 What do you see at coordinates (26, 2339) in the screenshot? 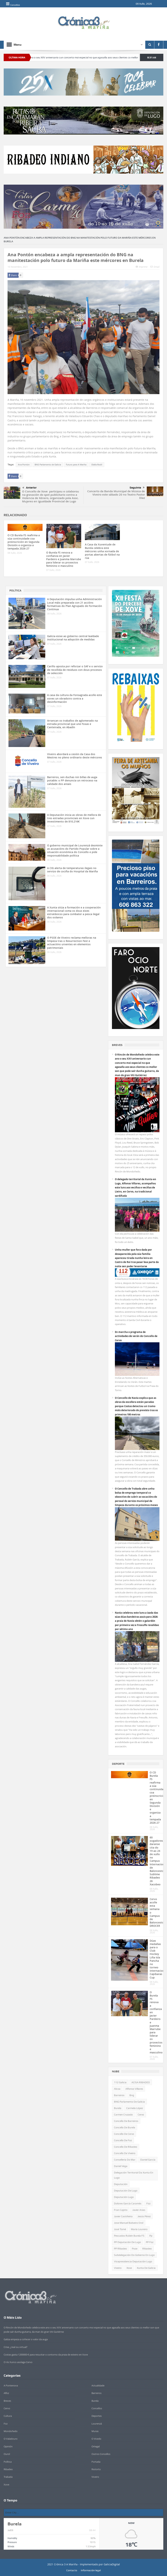
I see `Galiza empeza a coñecer o valor da auga` at bounding box center [26, 2339].